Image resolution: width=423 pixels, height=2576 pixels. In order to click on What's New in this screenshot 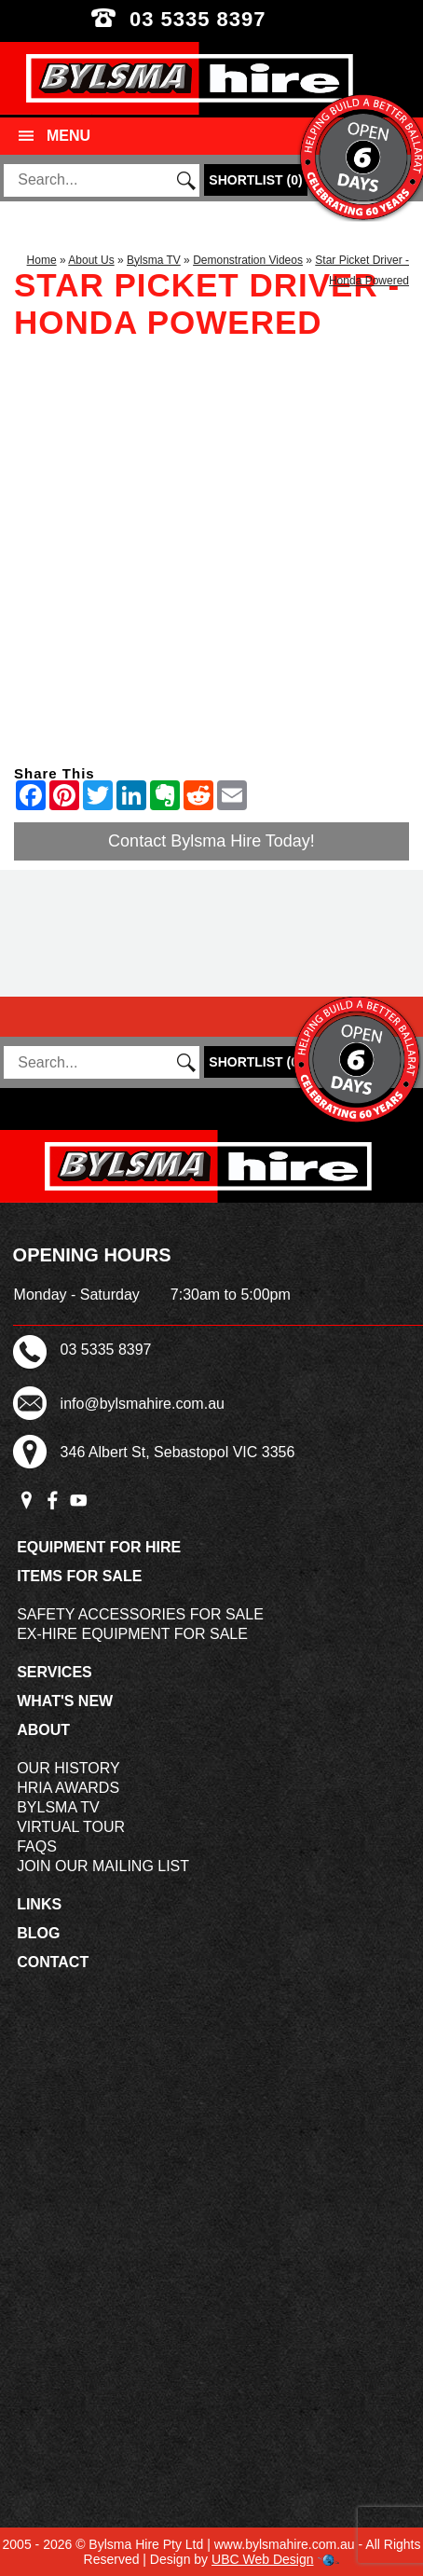, I will do `click(65, 1701)`.